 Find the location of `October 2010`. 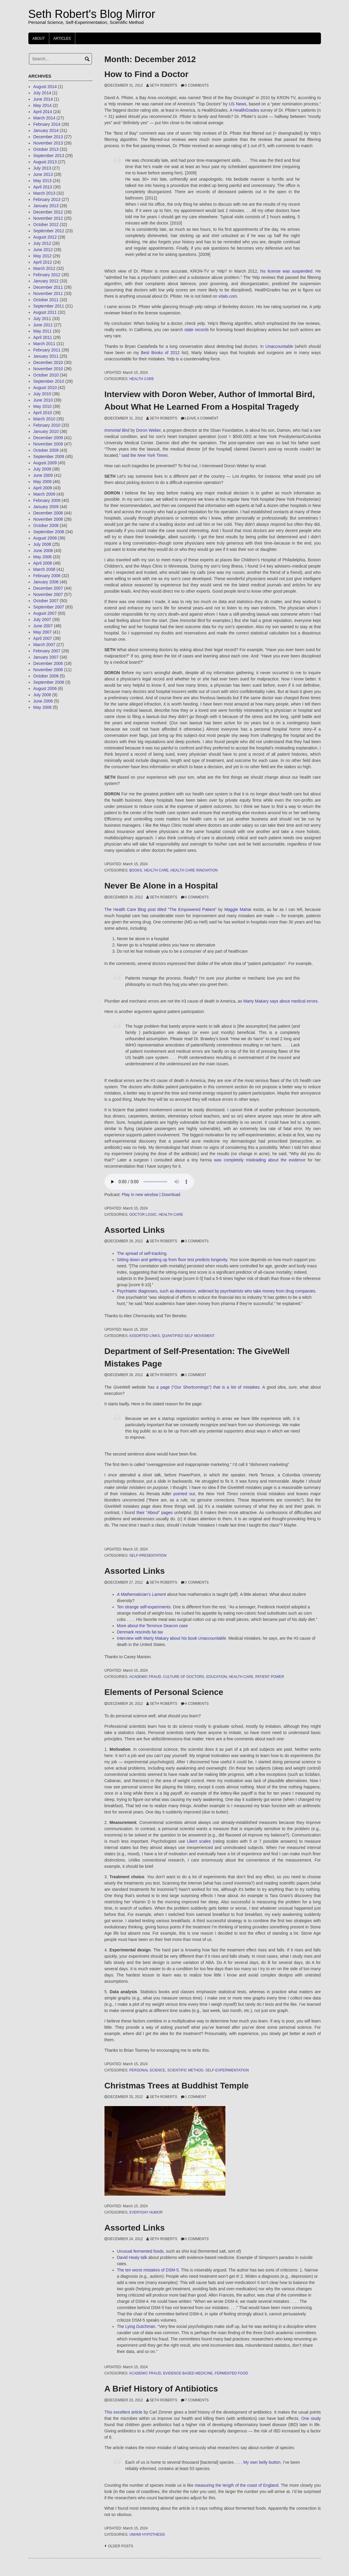

October 2010 is located at coordinates (46, 375).